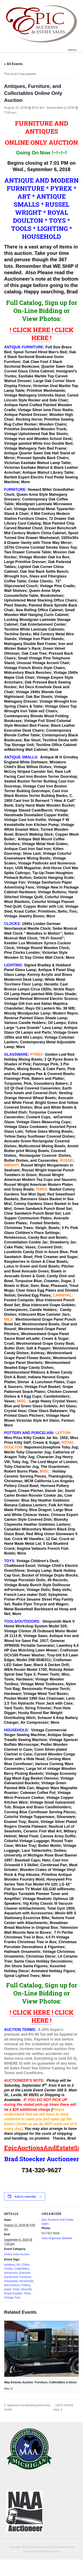 This screenshot has height=2576, width=83. Describe the element at coordinates (16, 2254) in the screenshot. I see `Online Only Auction` at that location.